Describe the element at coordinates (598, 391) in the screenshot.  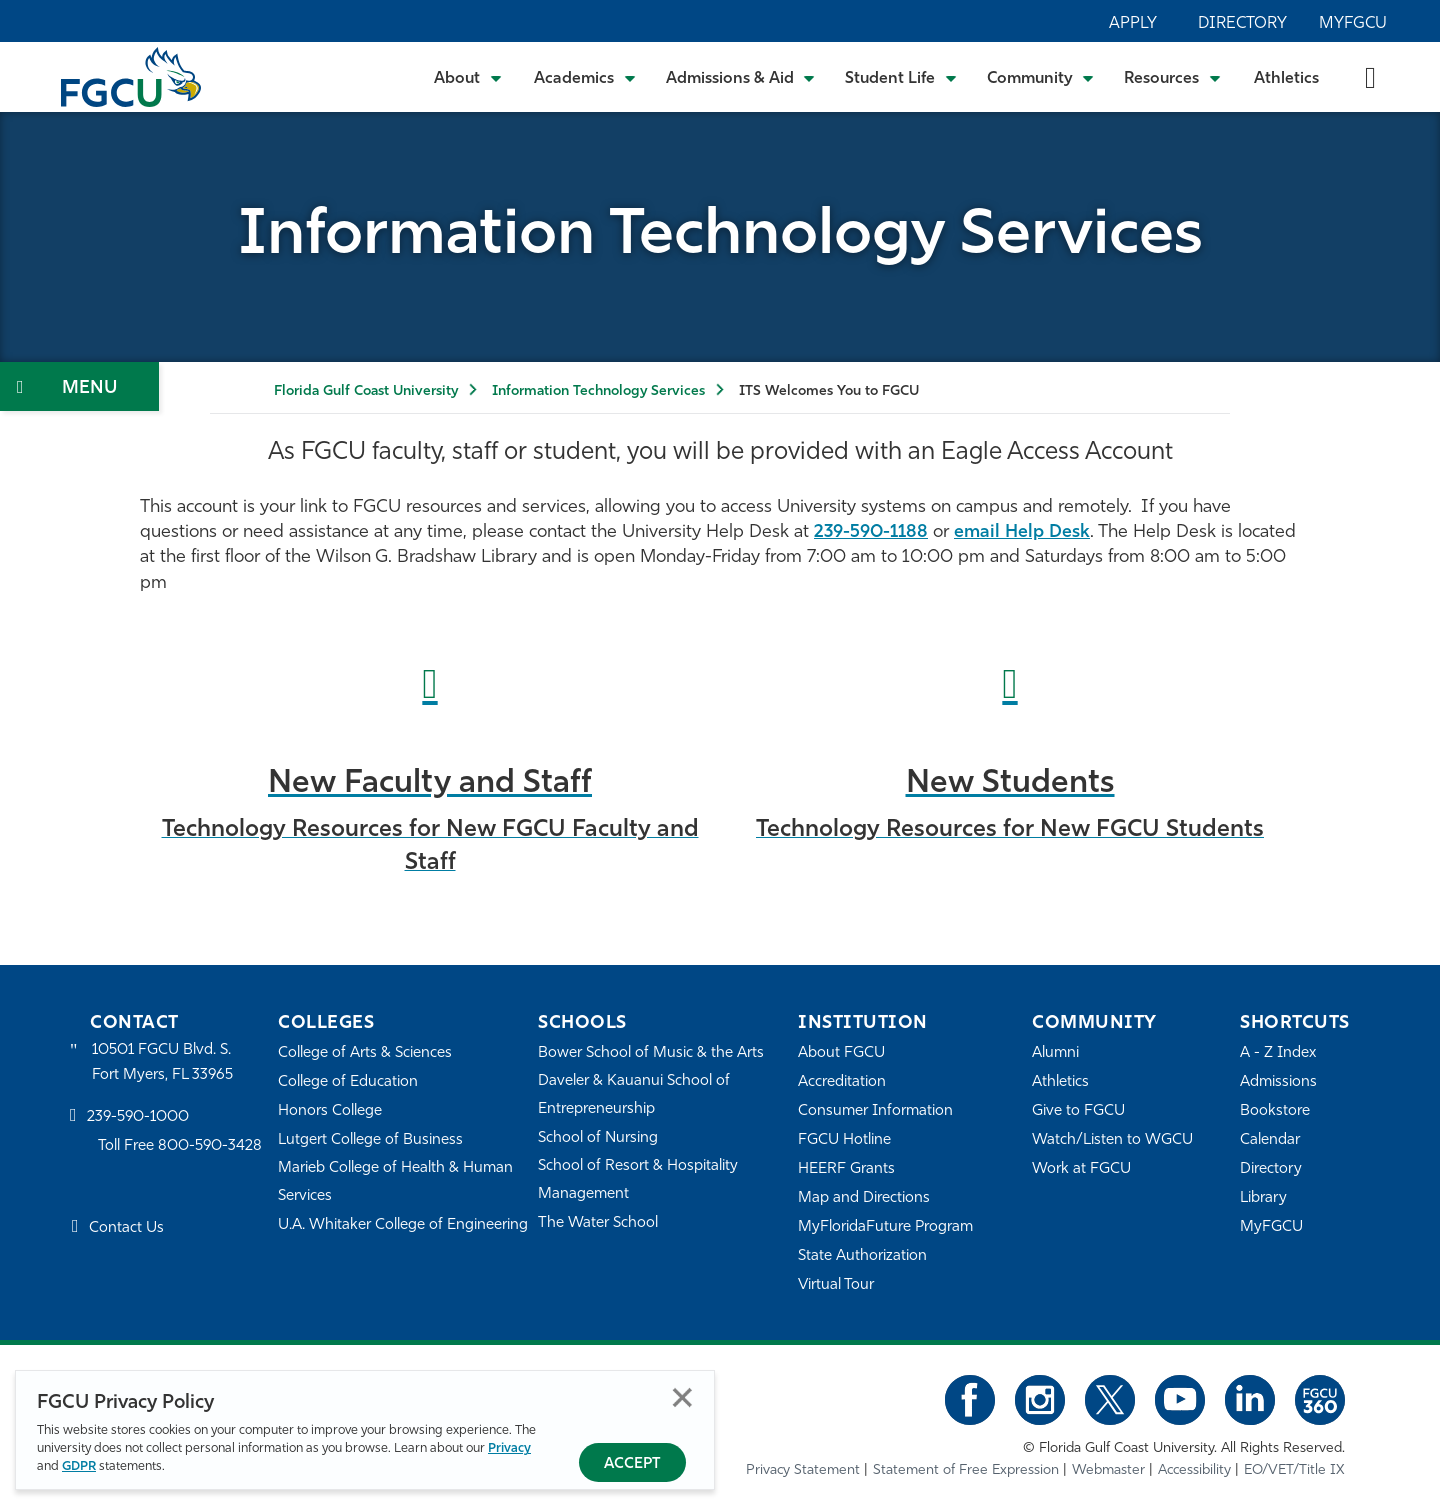
I see `Information Technology Services` at that location.